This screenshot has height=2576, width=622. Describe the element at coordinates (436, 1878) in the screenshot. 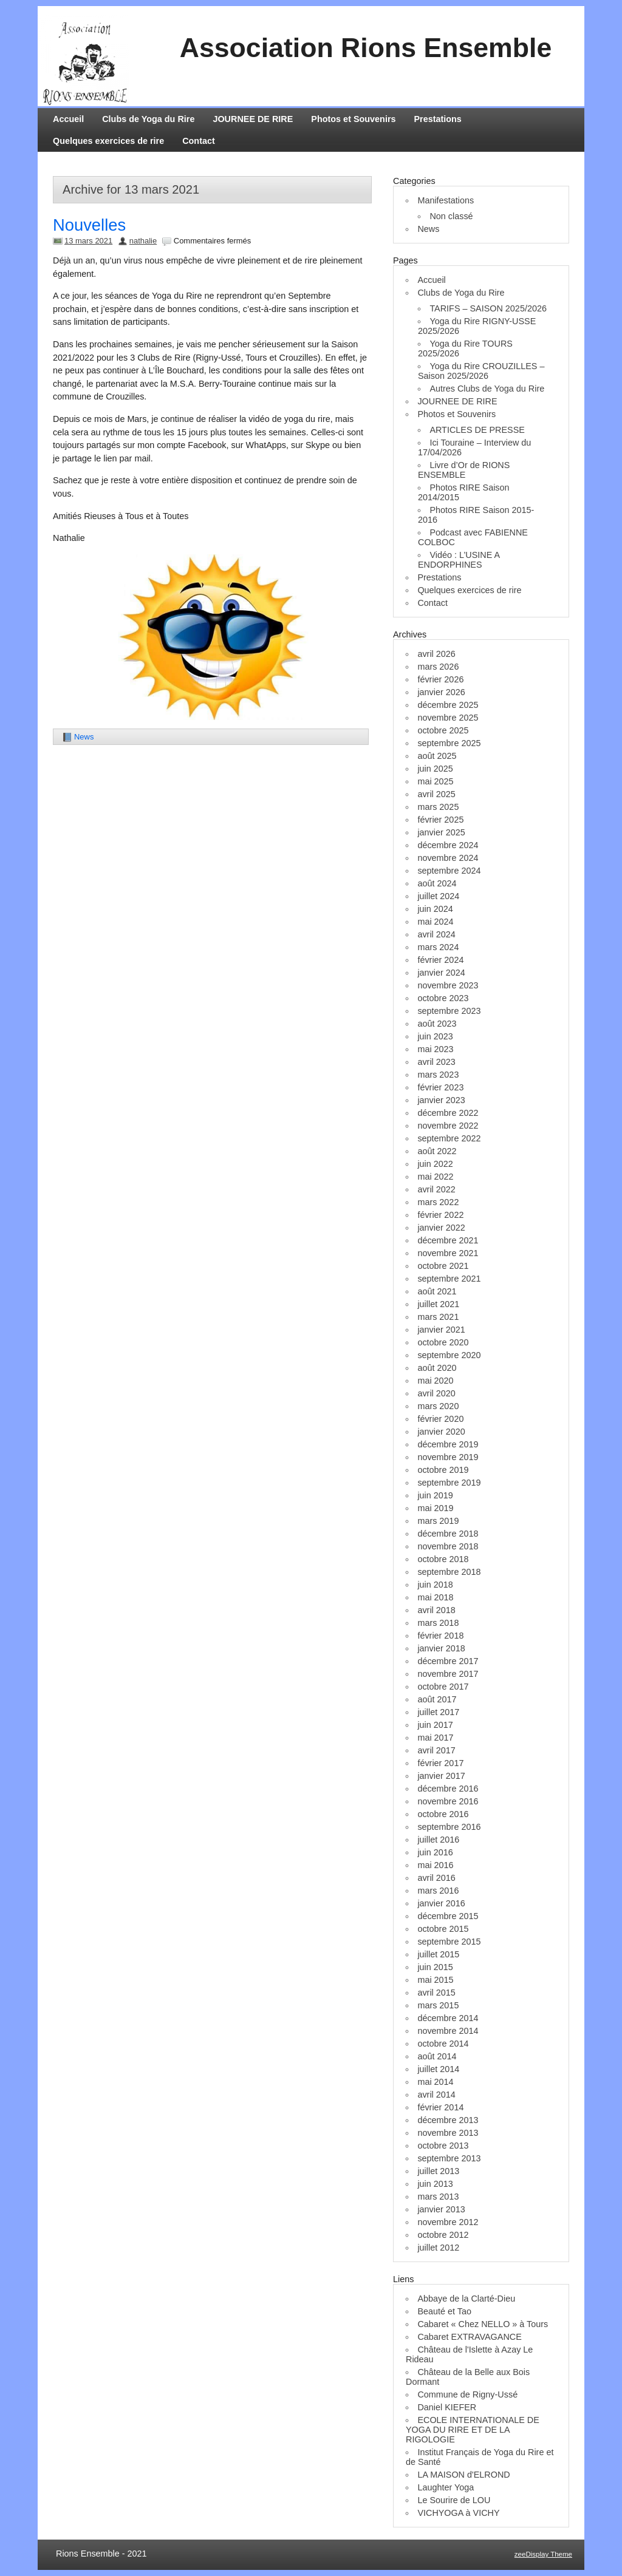

I see `avril 2016` at that location.